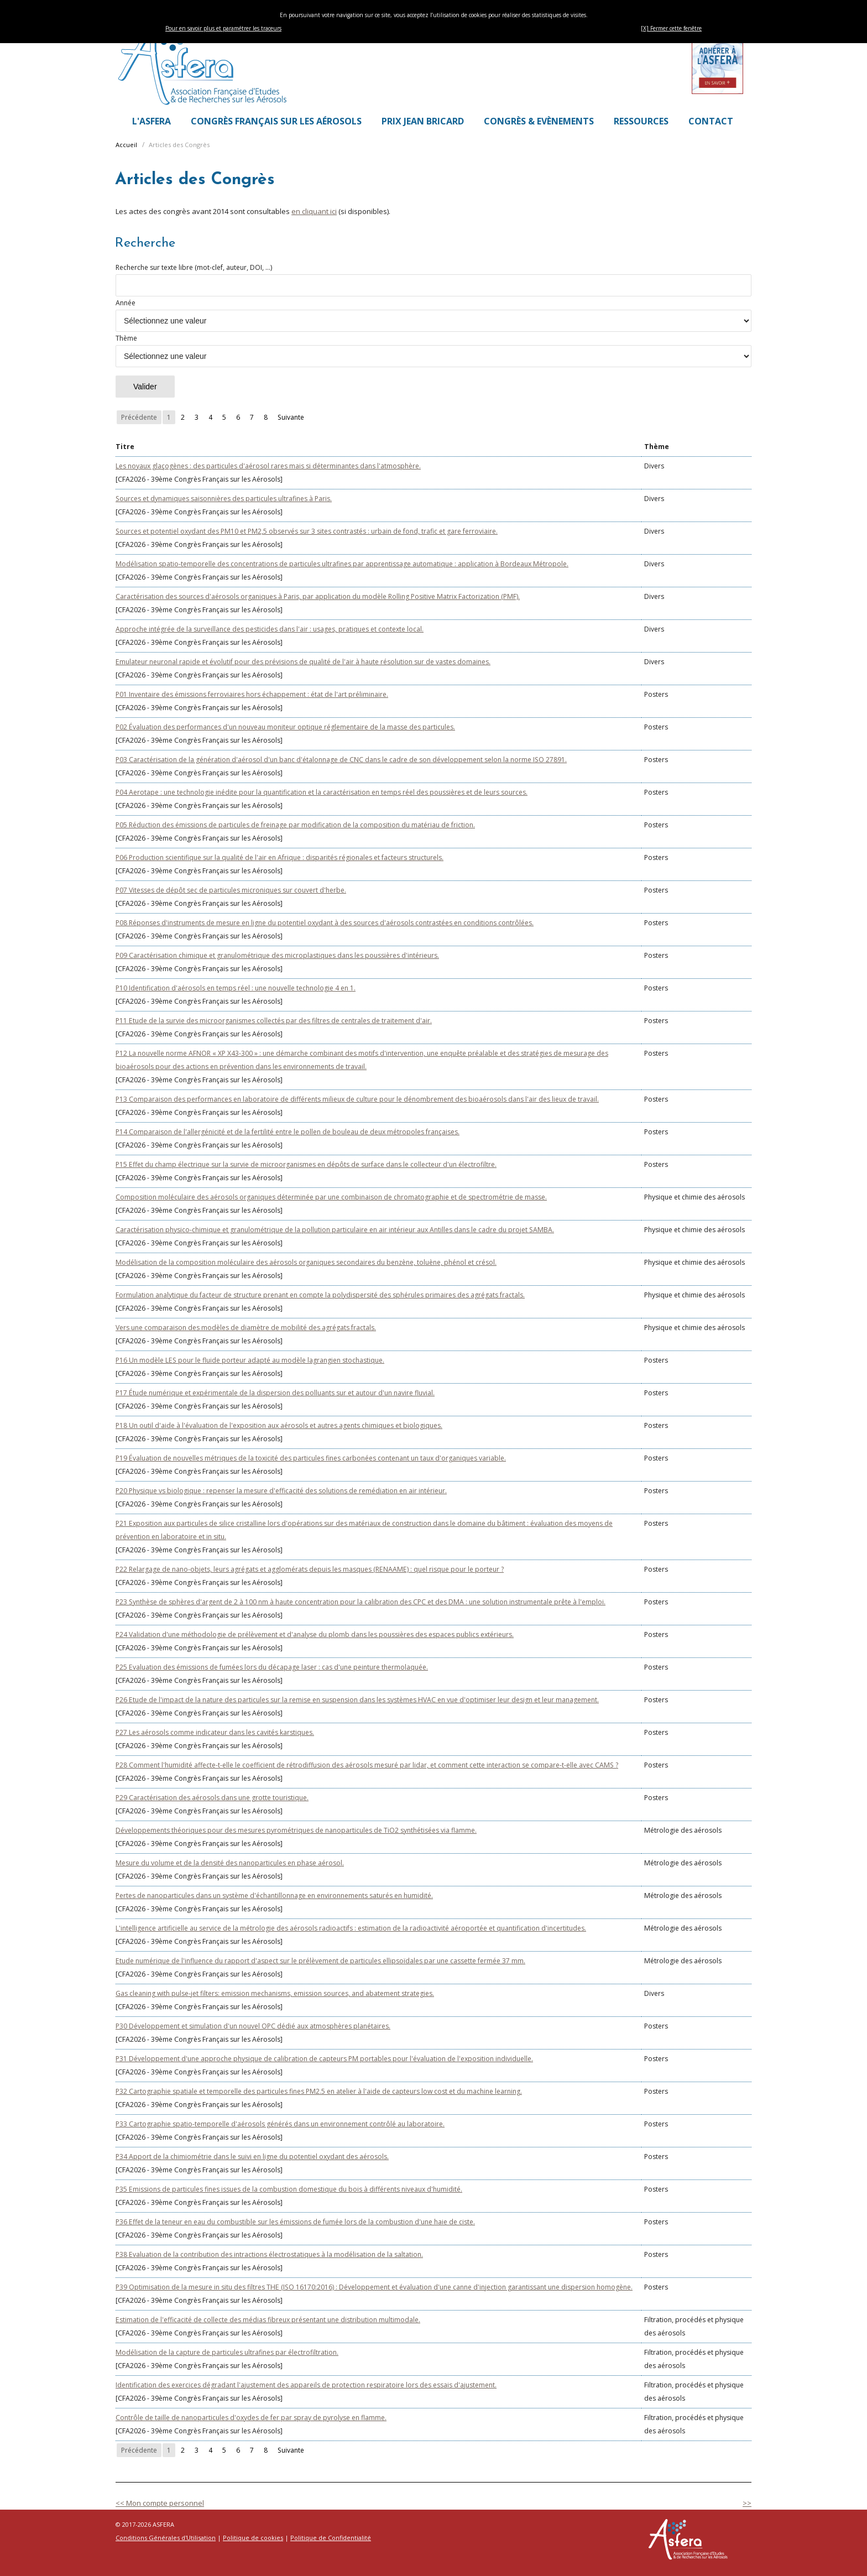 This screenshot has height=2576, width=867. Describe the element at coordinates (310, 1569) in the screenshot. I see `P22 Relargage de nano-objets, leurs agrégats et agglomérats depuis les masques (RENAAME) : quel risque pour le porteur ?` at that location.